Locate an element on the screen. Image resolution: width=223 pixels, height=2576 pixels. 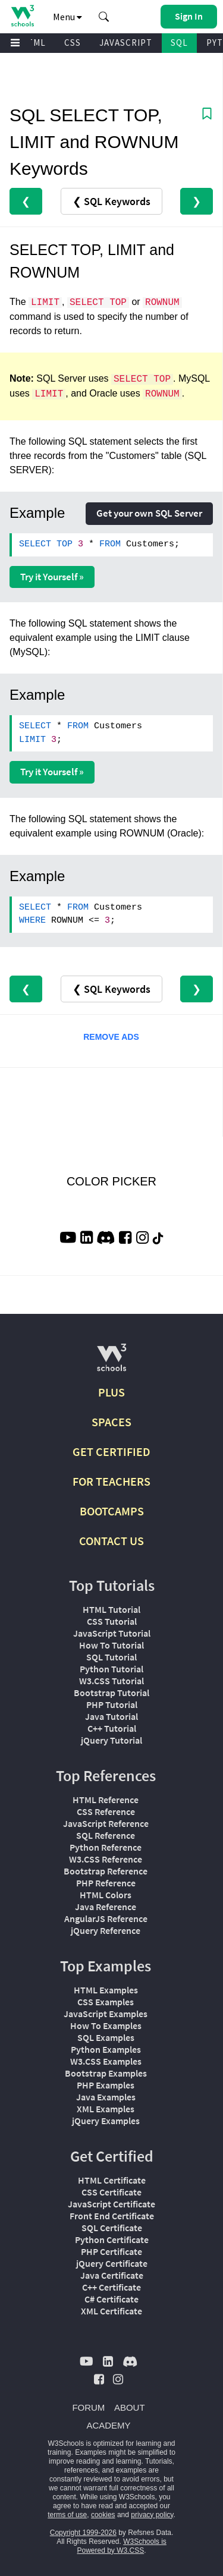
Java Reference is located at coordinates (105, 1907).